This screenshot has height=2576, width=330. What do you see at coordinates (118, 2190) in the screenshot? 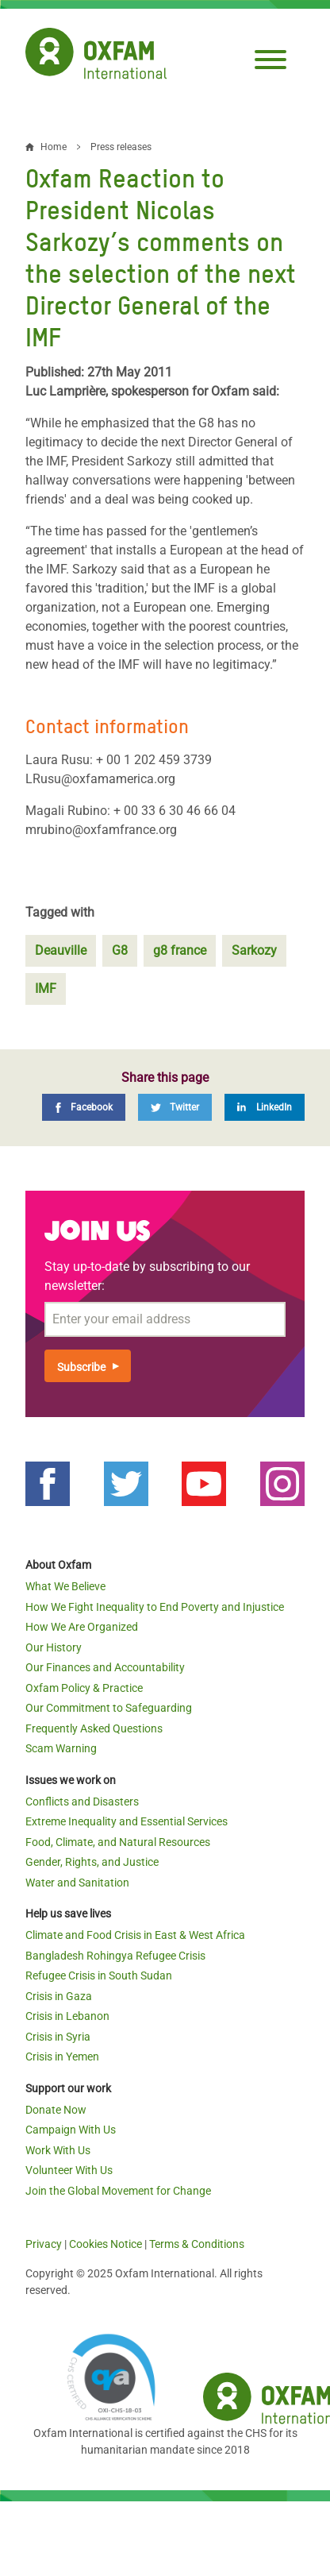
I see `Join the Global Movement for Change` at bounding box center [118, 2190].